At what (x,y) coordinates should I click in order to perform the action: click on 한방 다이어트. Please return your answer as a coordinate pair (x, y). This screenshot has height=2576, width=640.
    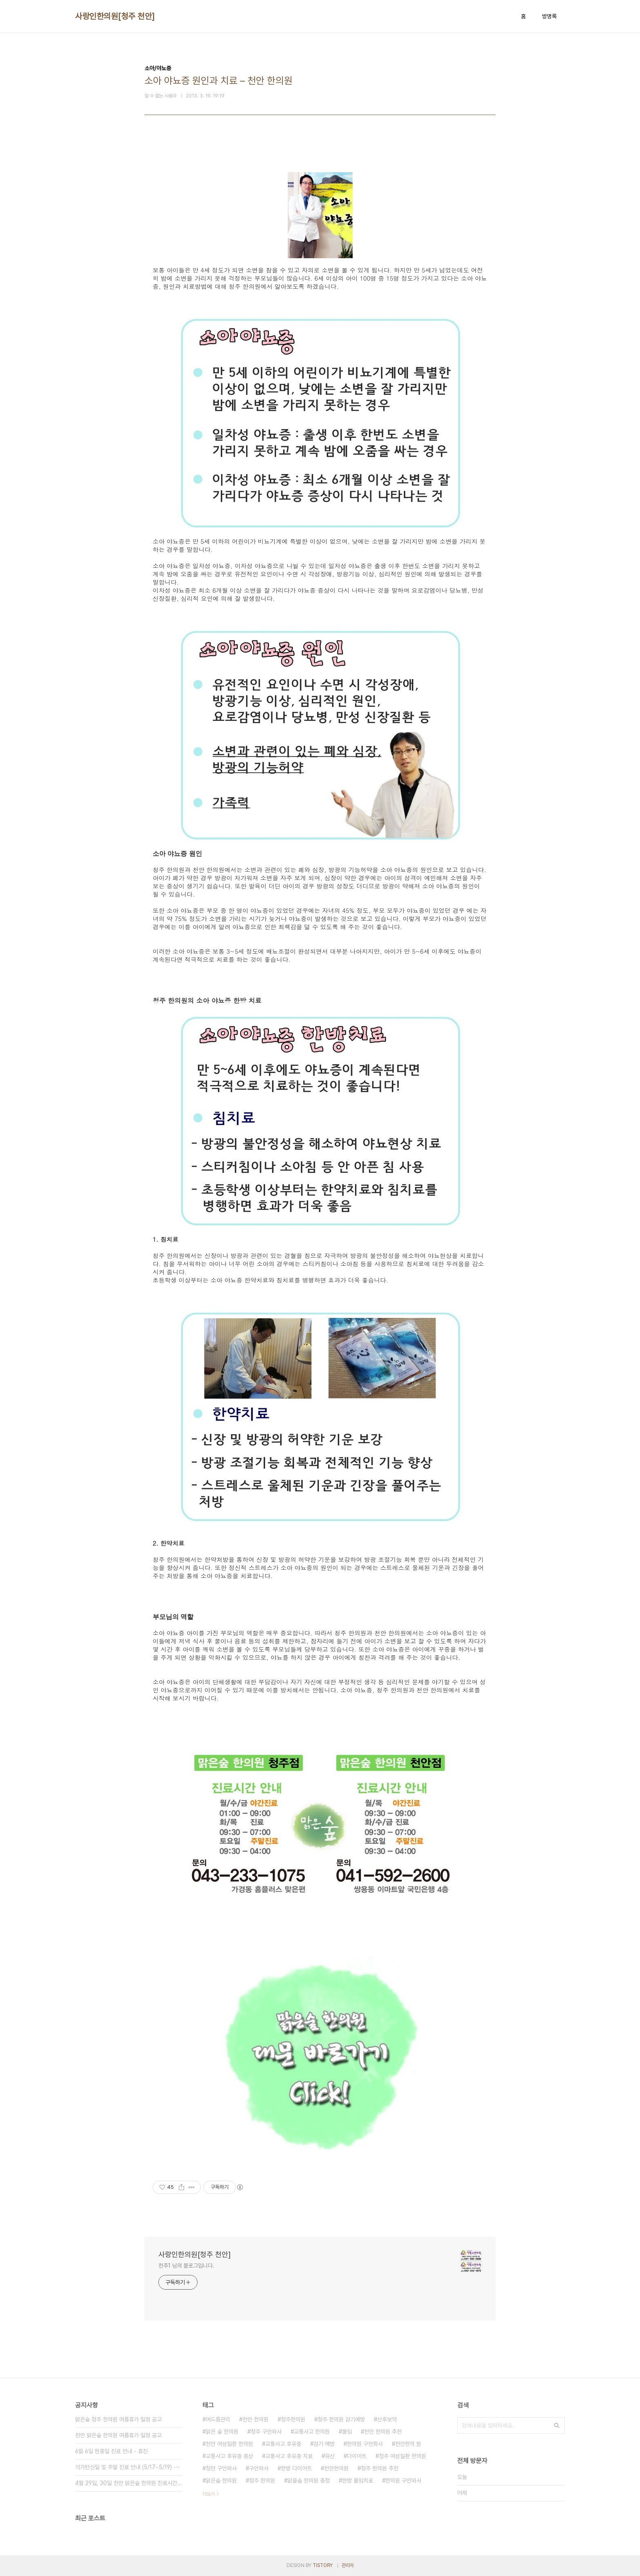
    Looking at the image, I should click on (296, 2468).